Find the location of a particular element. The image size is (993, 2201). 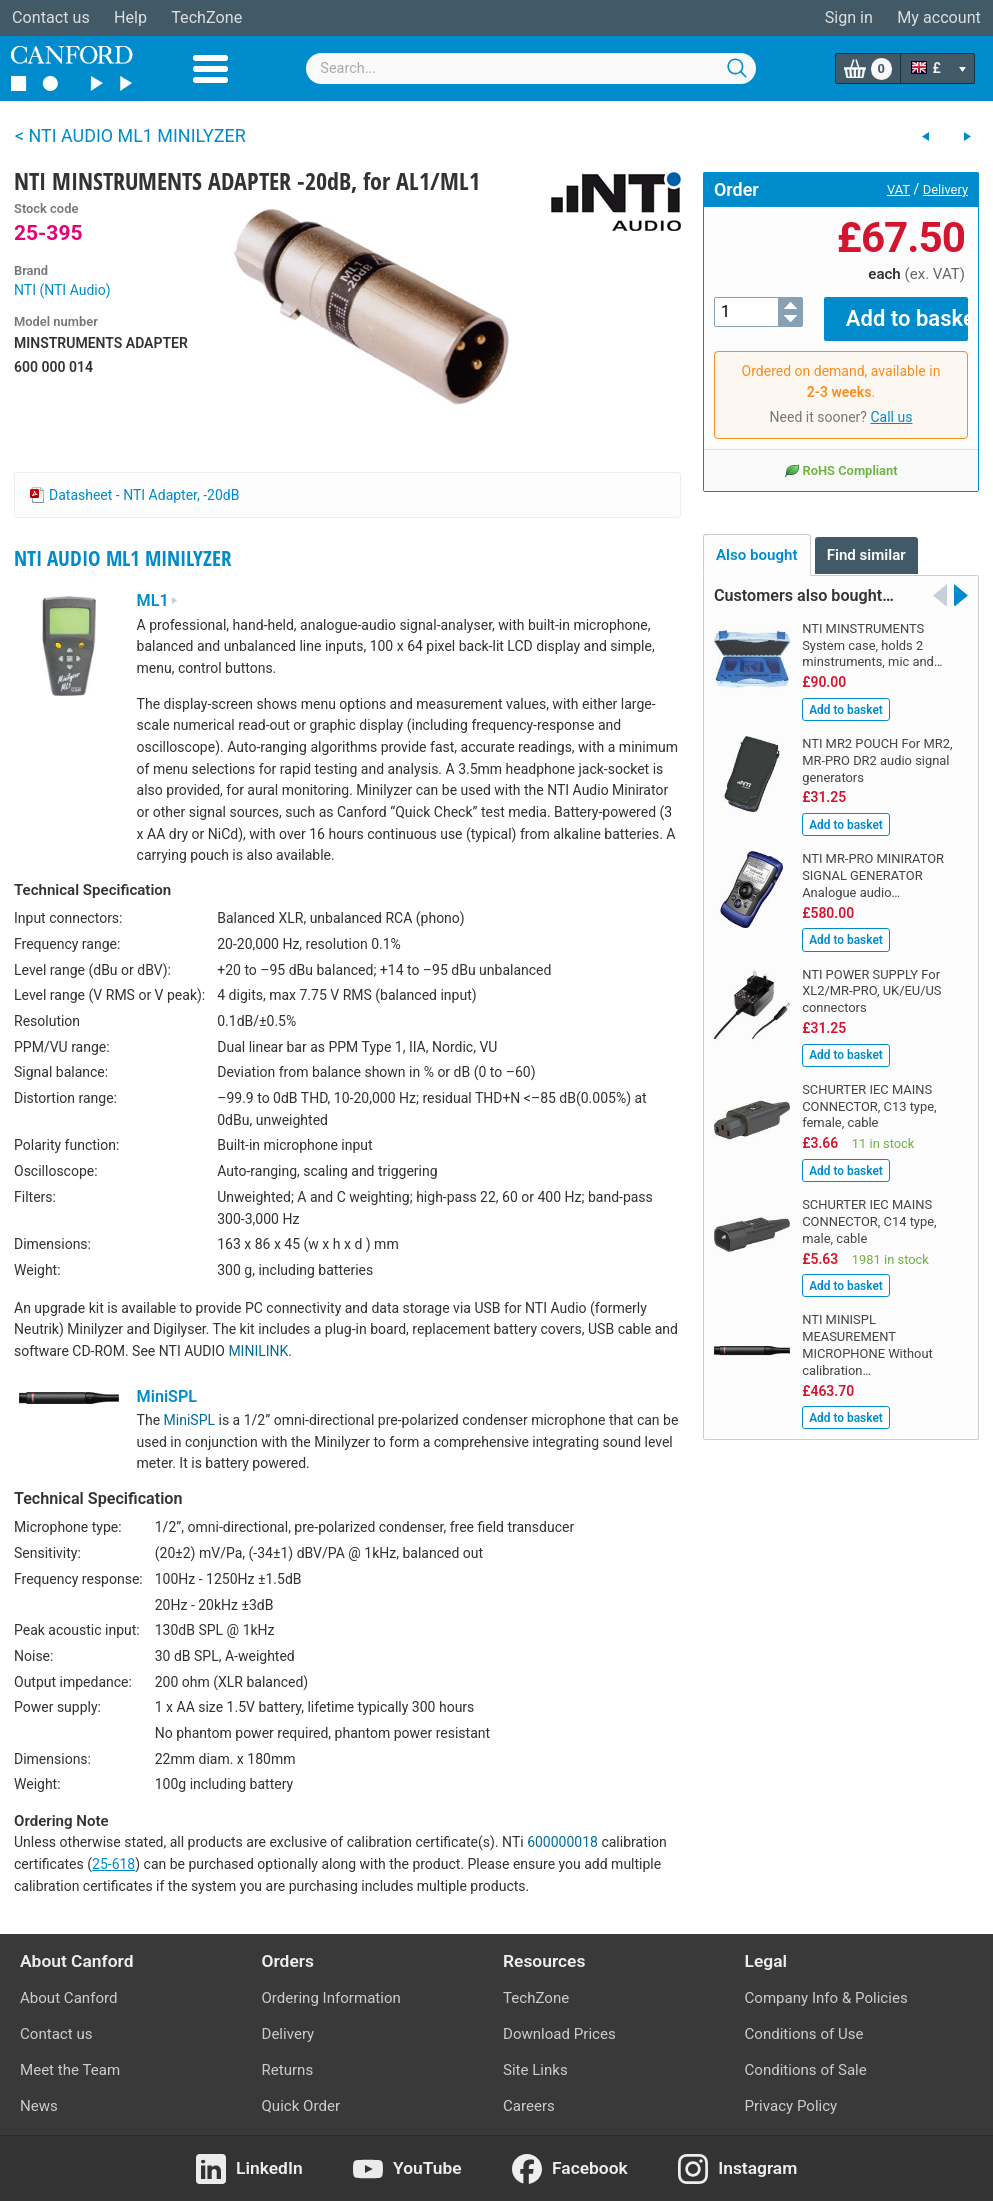

News is located at coordinates (39, 2106).